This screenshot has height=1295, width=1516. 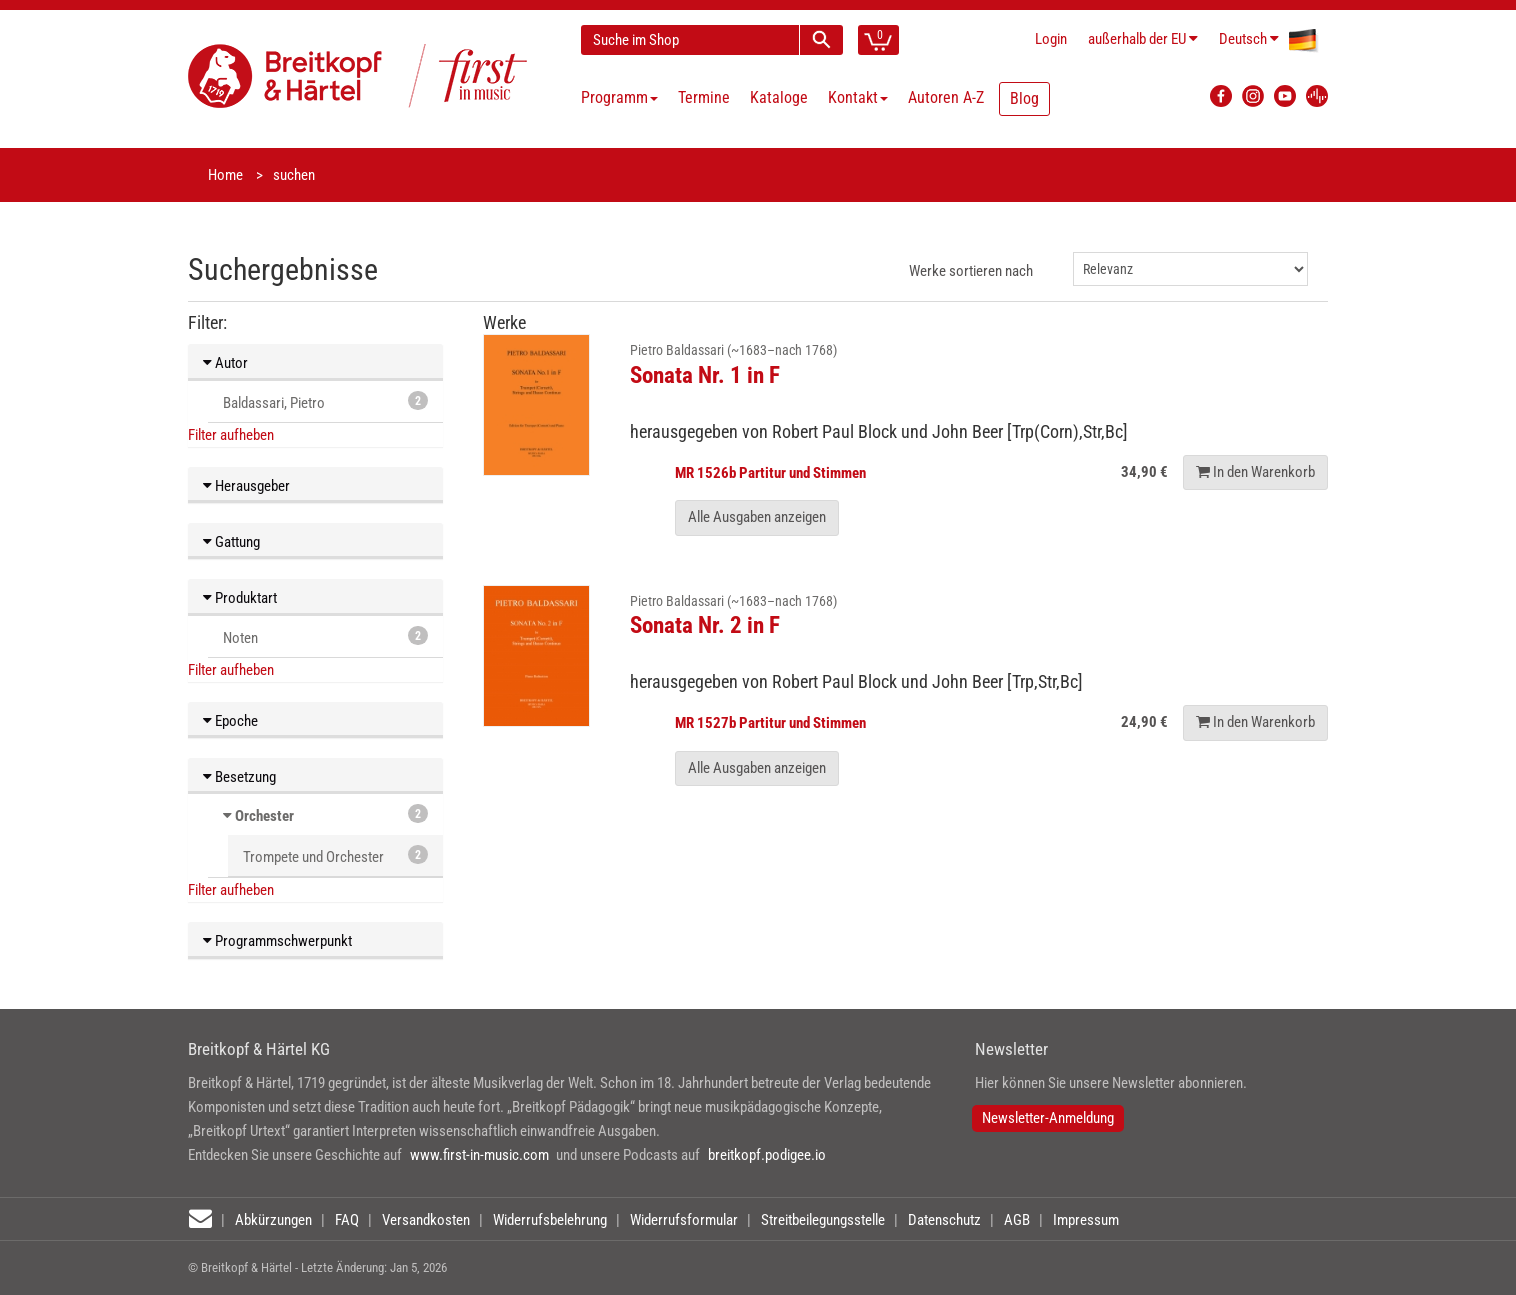 What do you see at coordinates (426, 1220) in the screenshot?
I see `Versandkosten` at bounding box center [426, 1220].